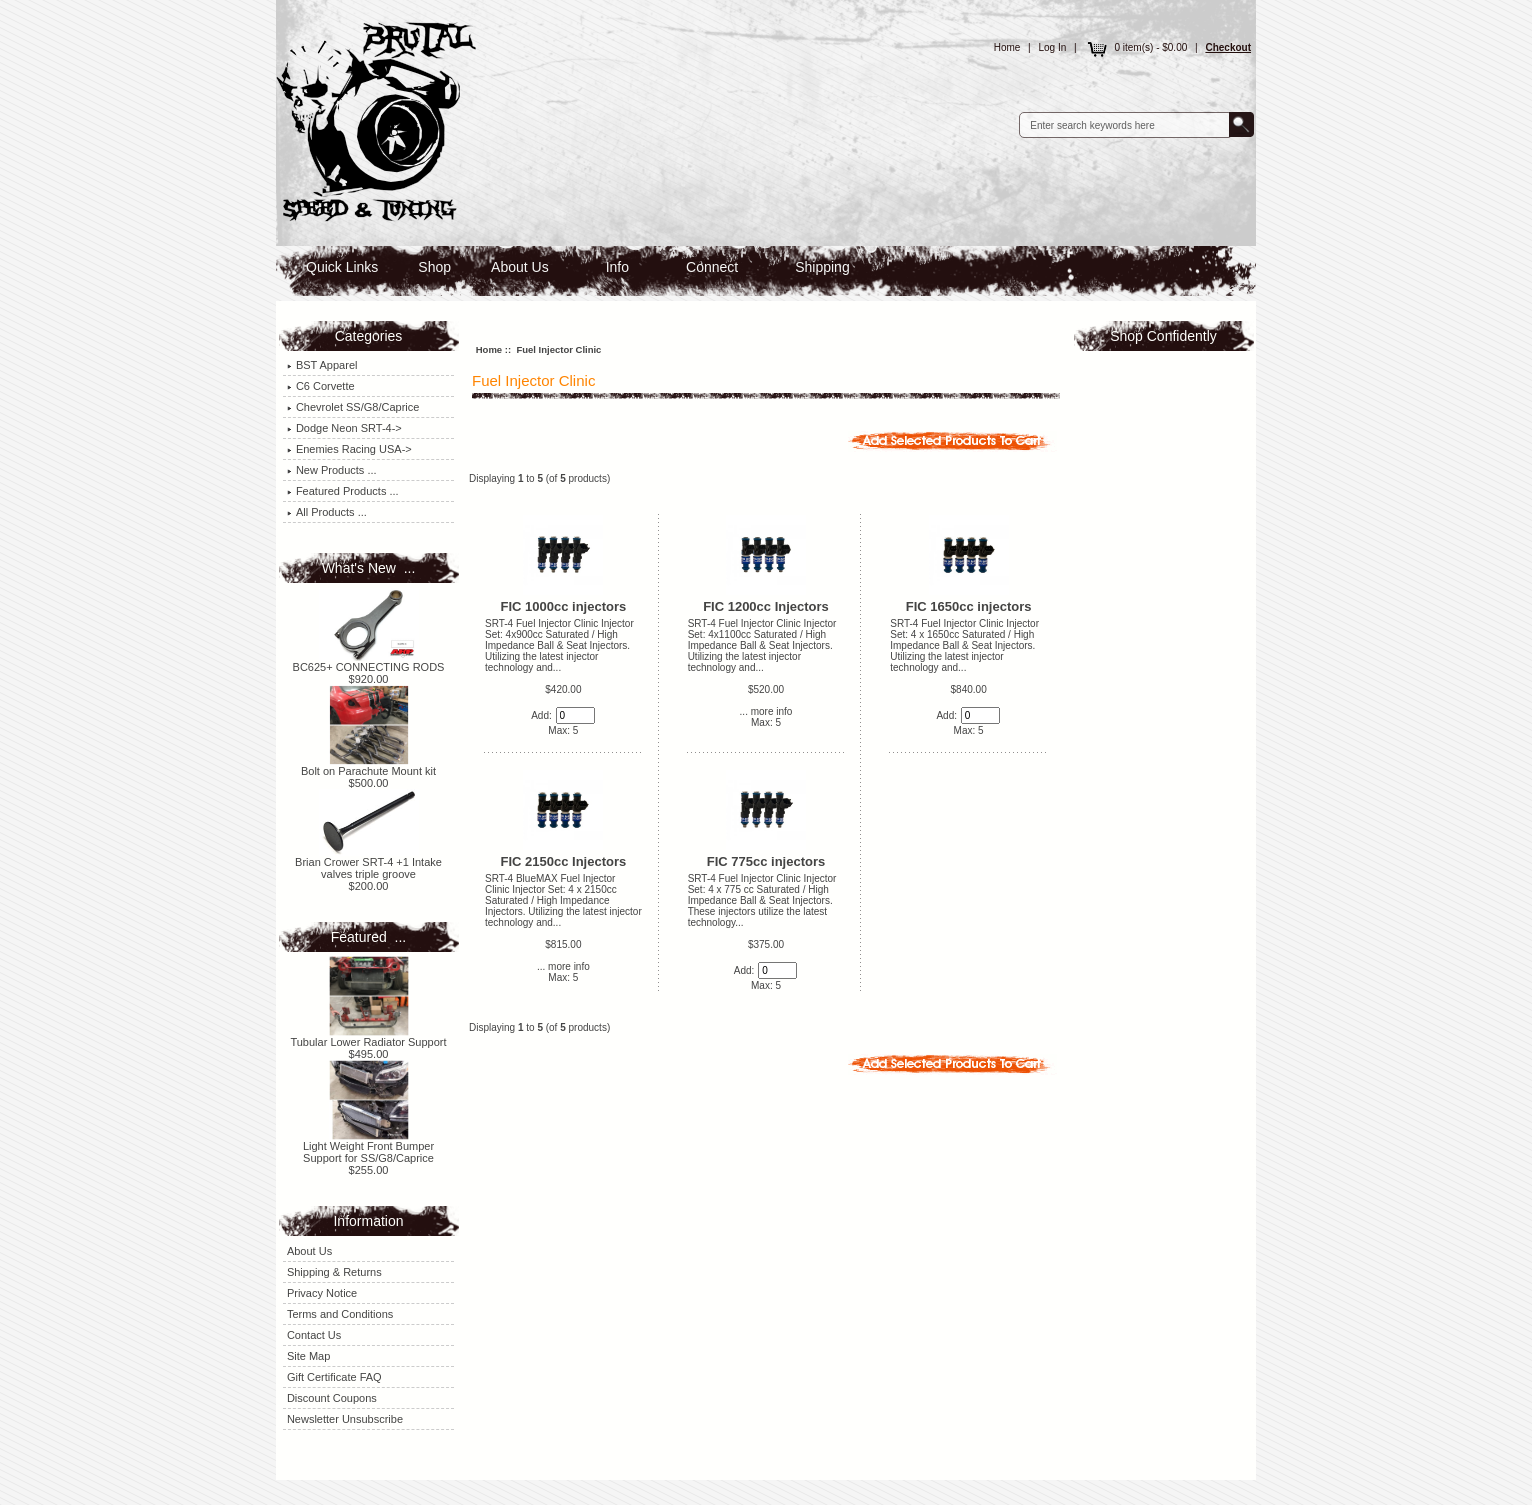 This screenshot has height=1505, width=1532. I want to click on What's New ..., so click(369, 568).